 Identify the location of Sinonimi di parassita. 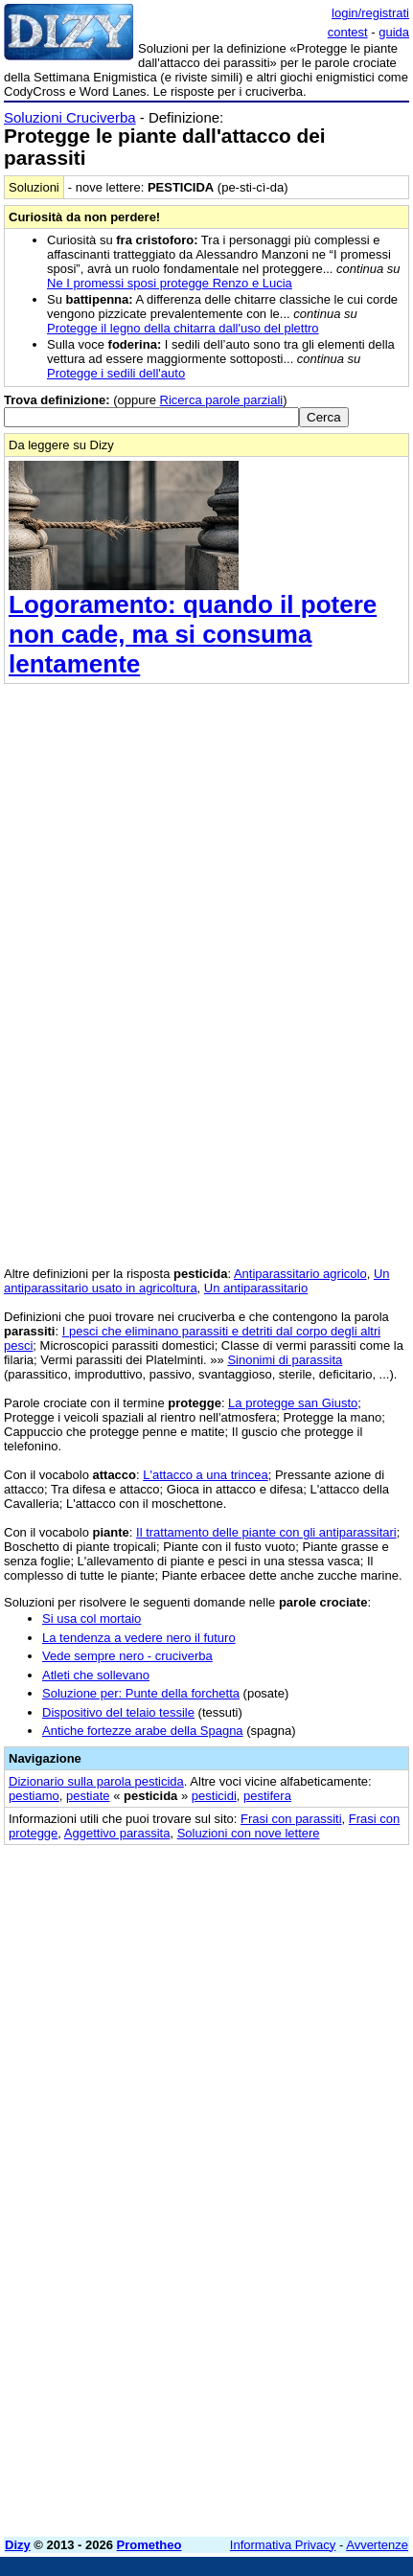
(284, 1360).